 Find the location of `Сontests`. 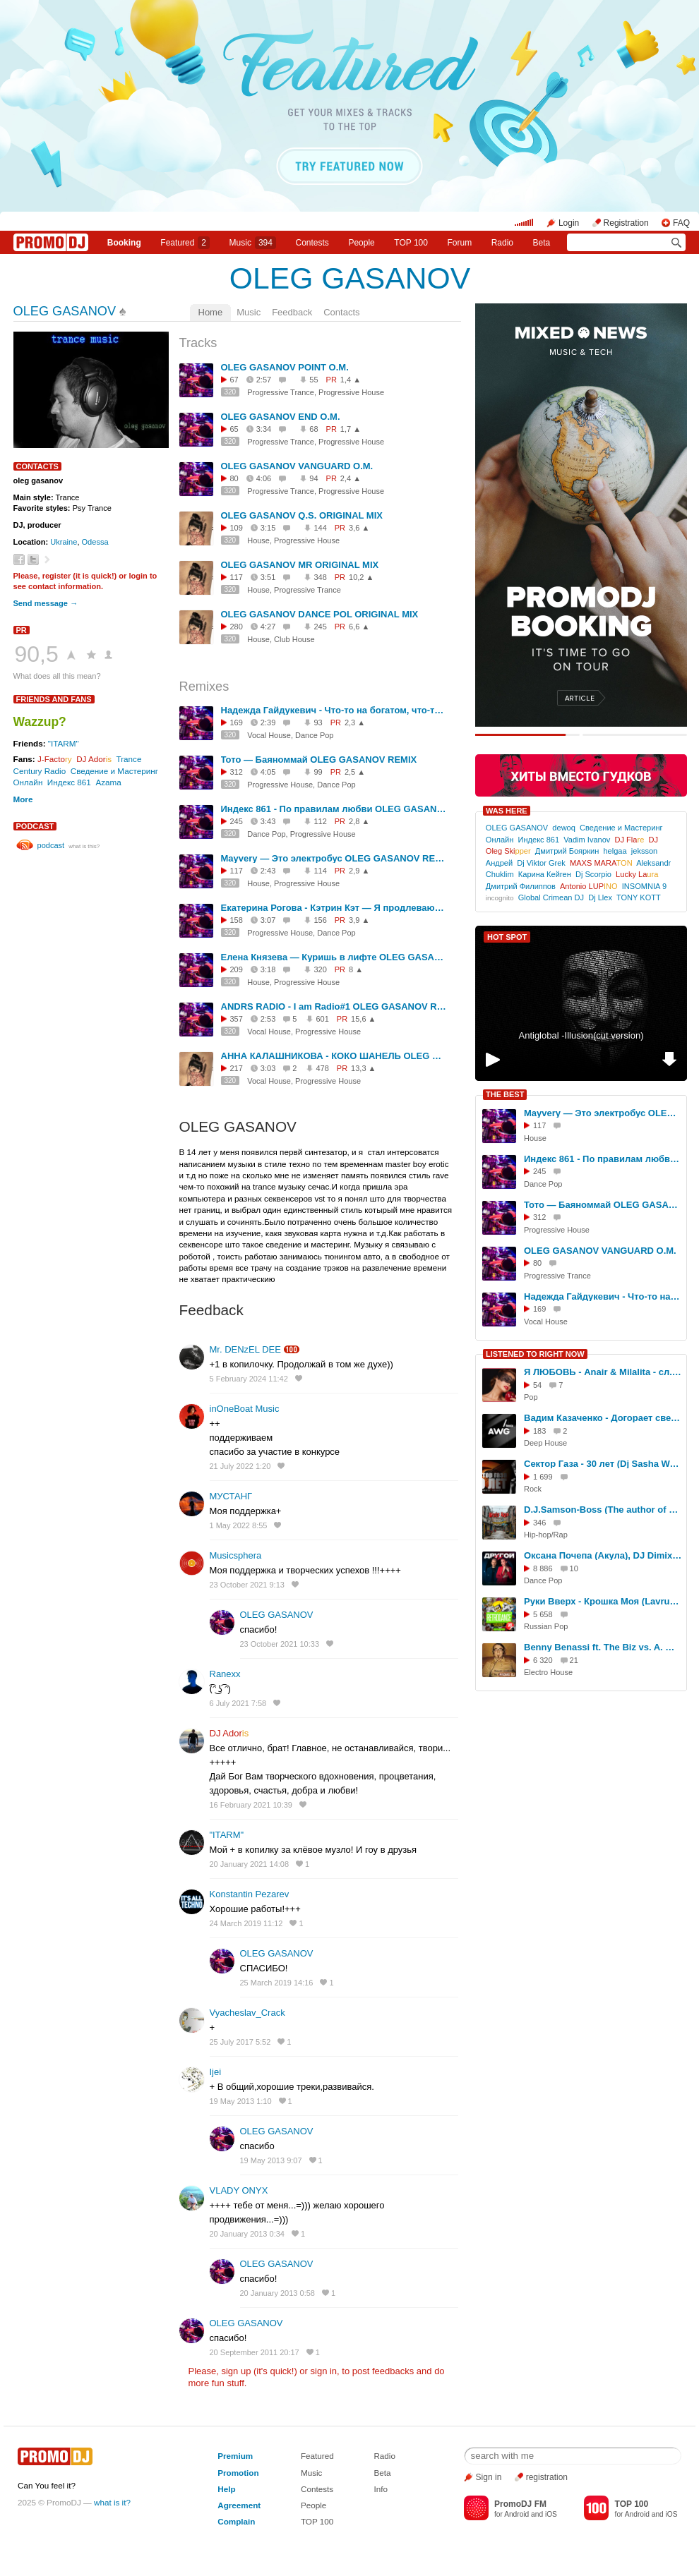

Сontests is located at coordinates (312, 243).